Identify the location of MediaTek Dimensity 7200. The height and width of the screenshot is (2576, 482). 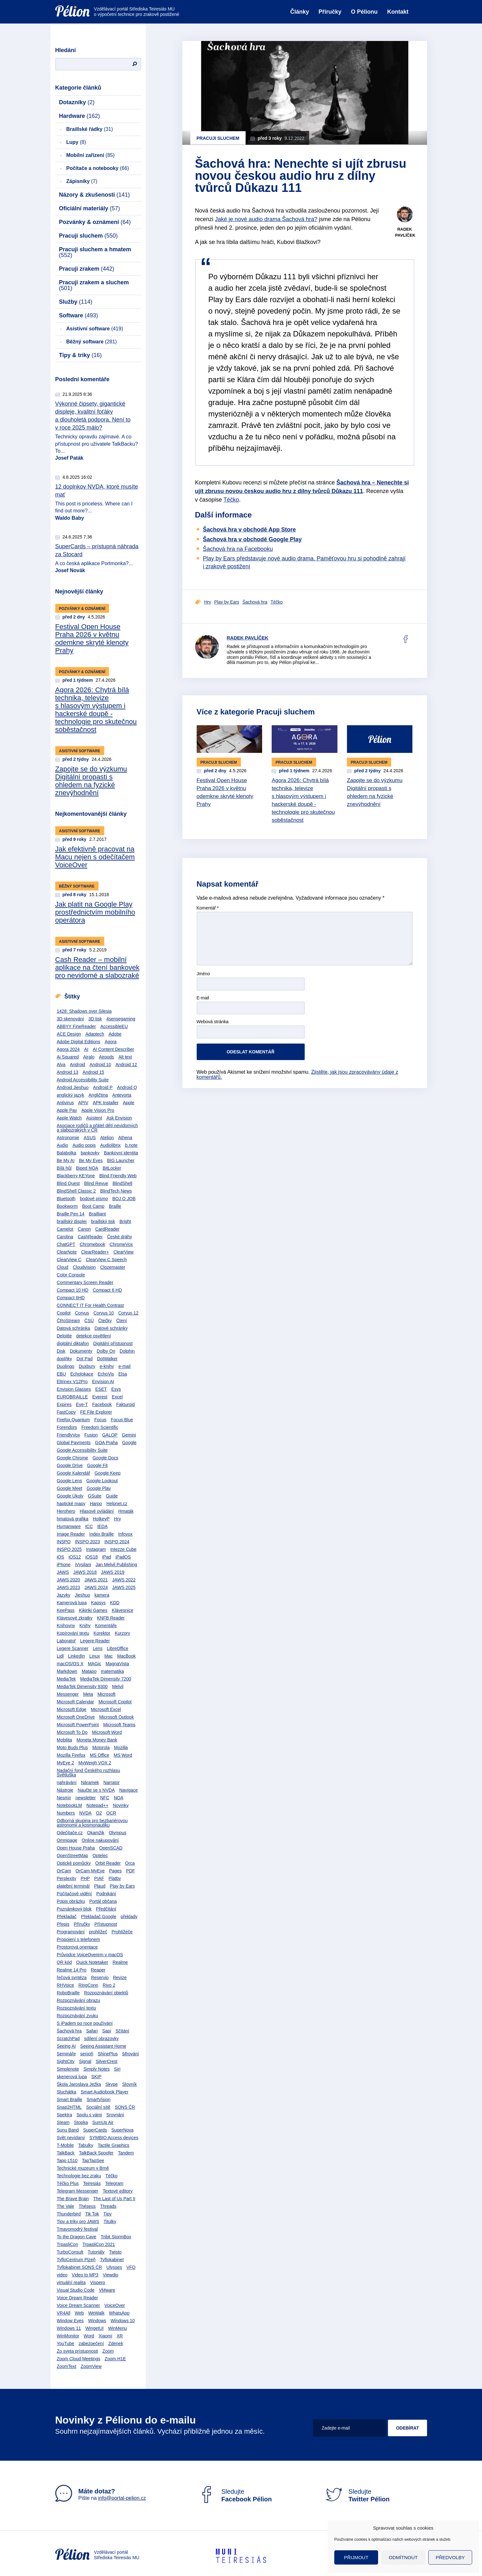
(105, 1678).